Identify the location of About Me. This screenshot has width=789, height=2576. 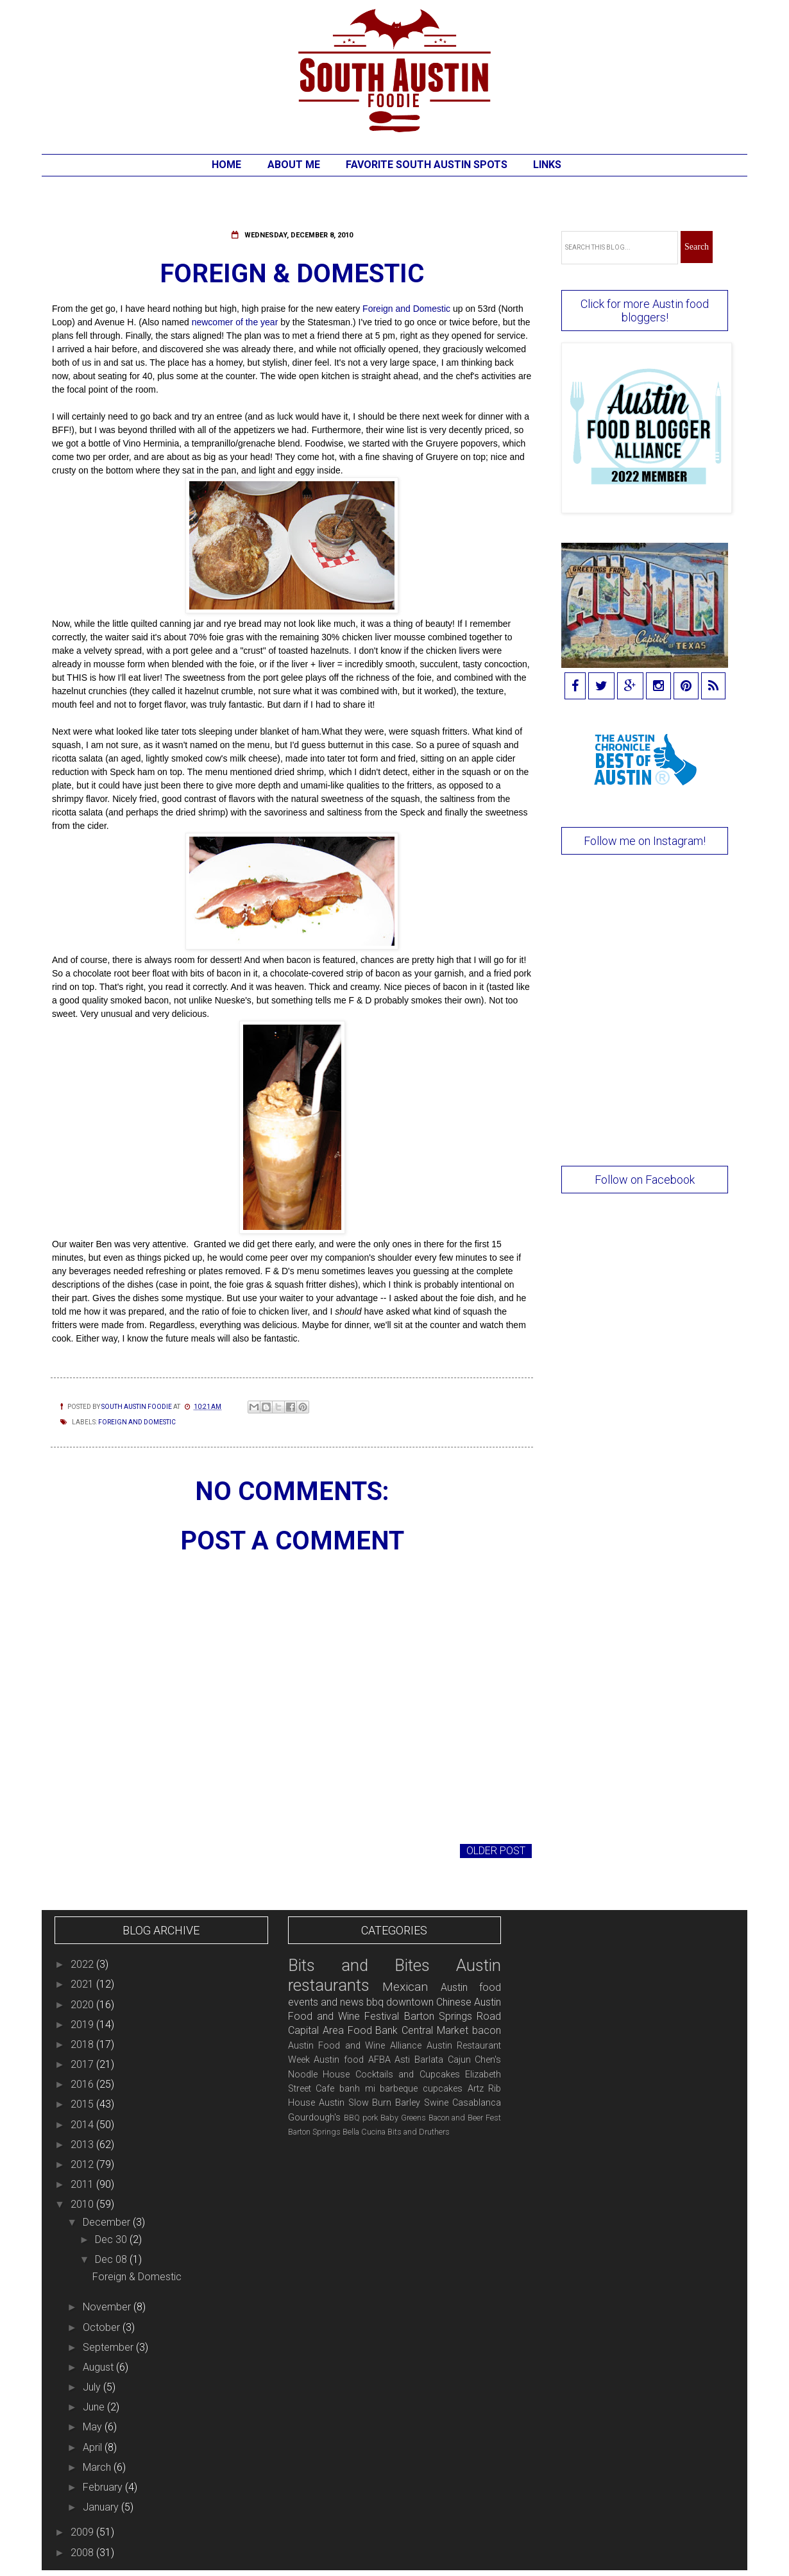
(293, 164).